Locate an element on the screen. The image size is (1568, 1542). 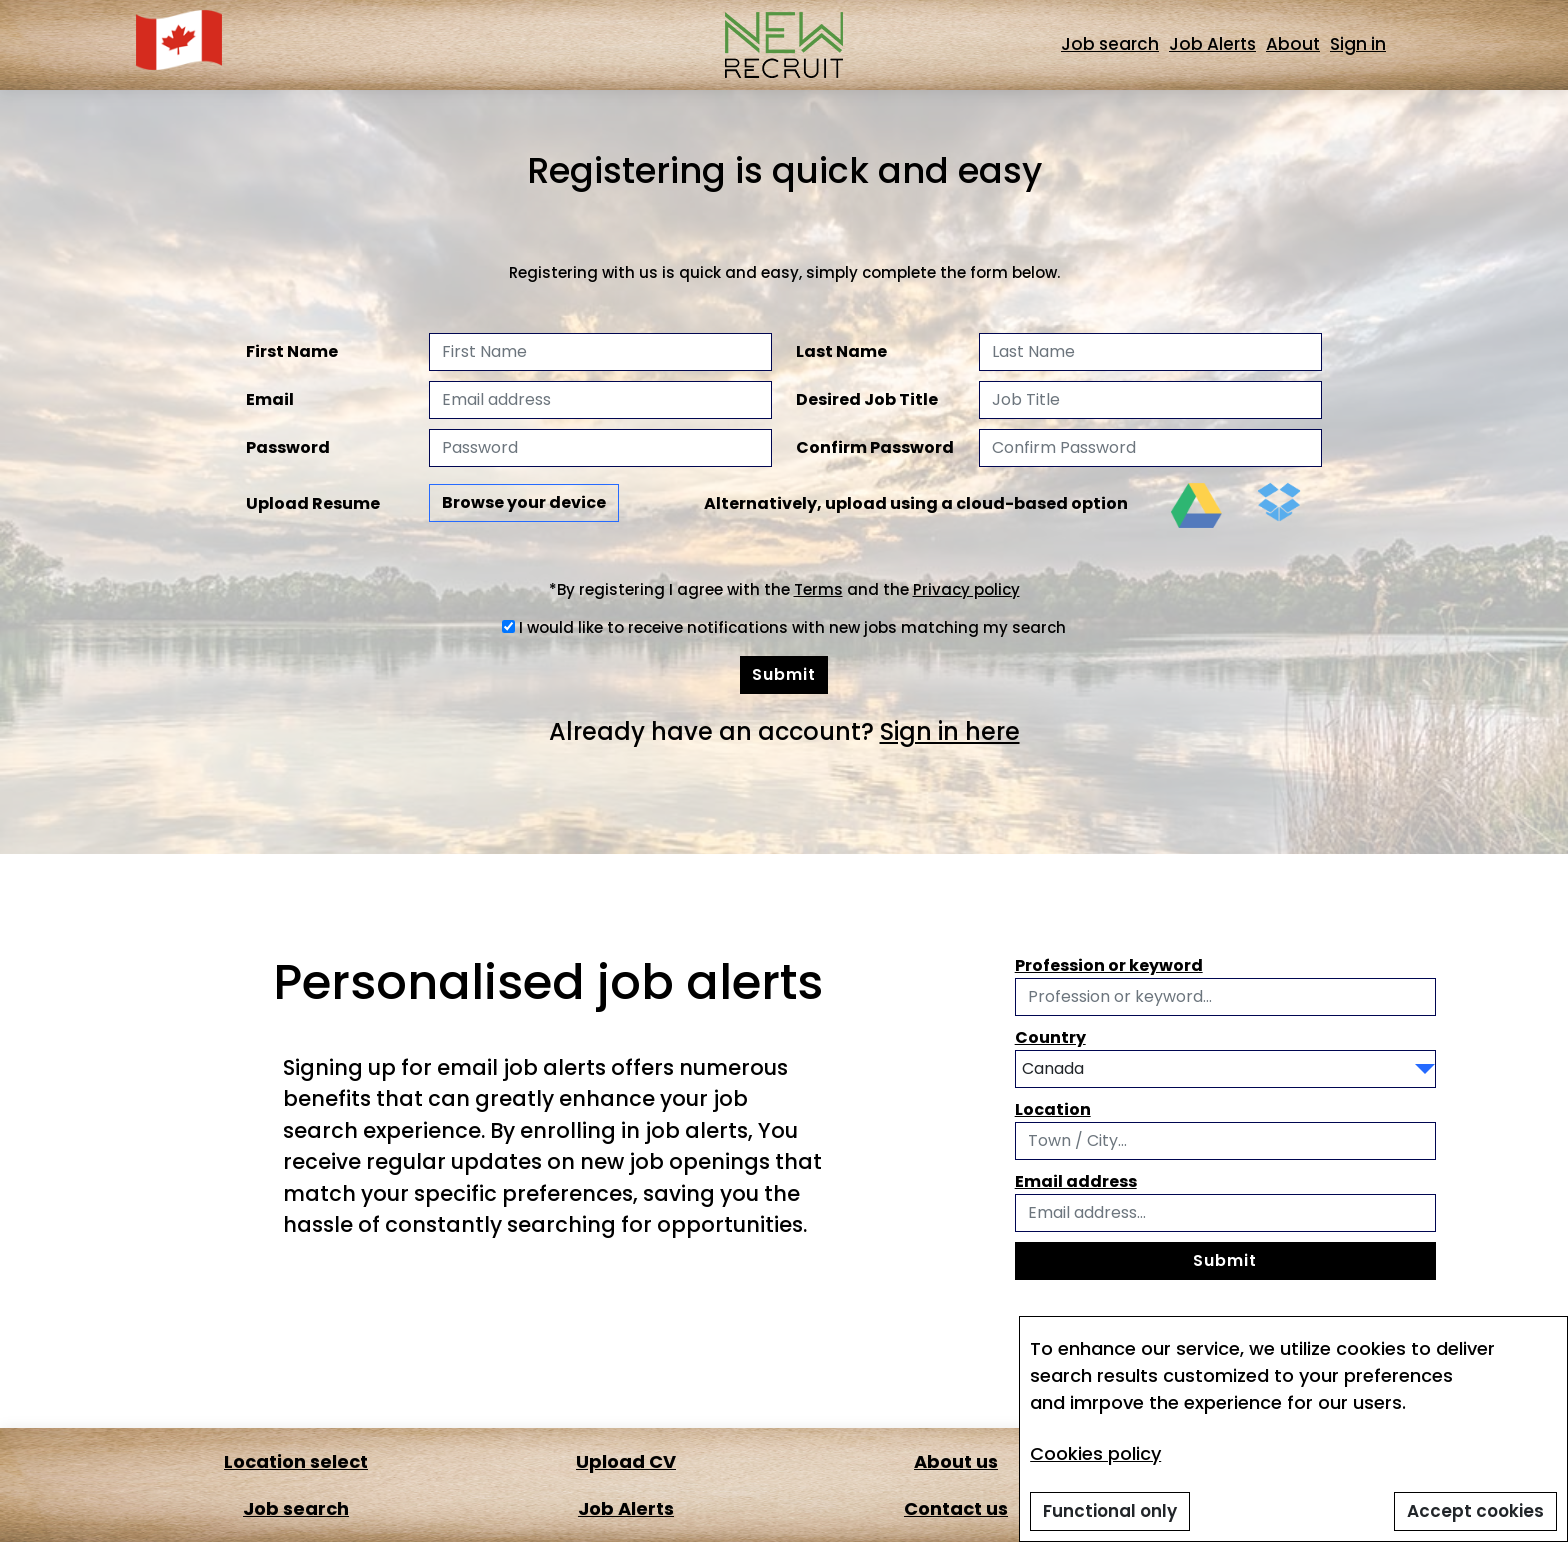
Job Alerts is located at coordinates (1212, 44).